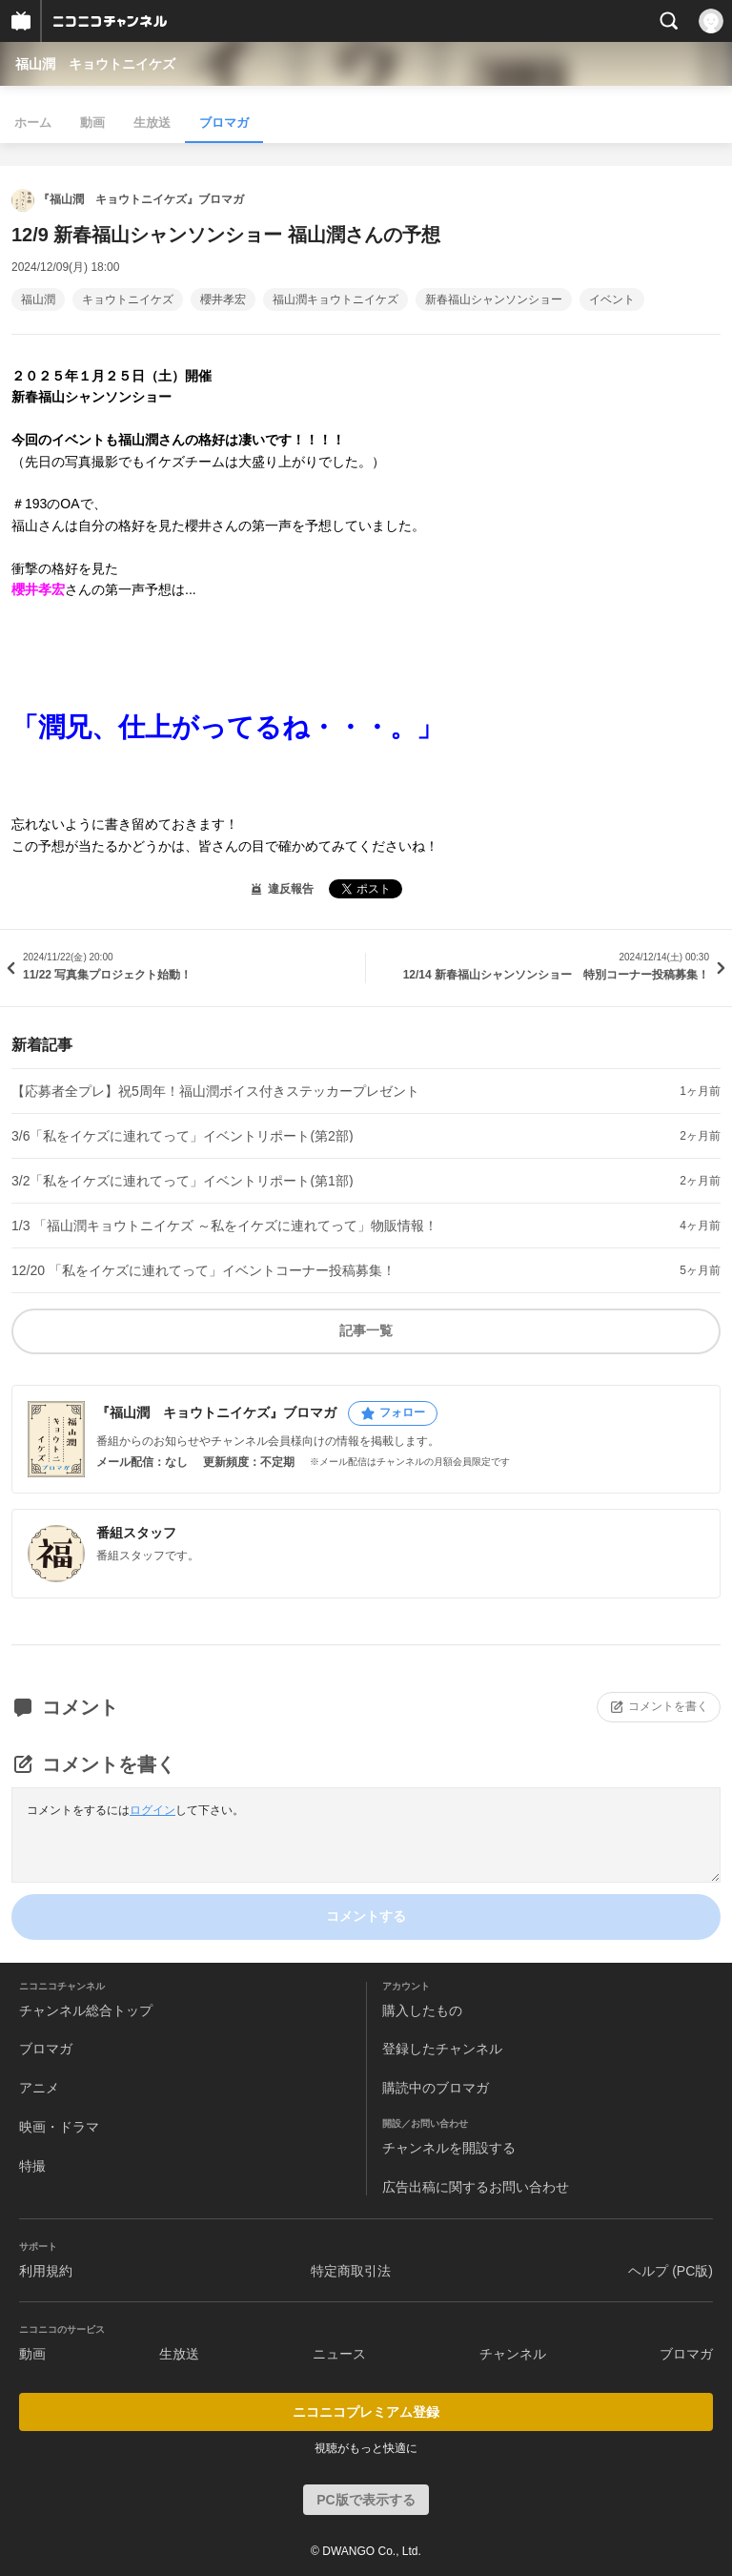  What do you see at coordinates (422, 2010) in the screenshot?
I see `購入したもの` at bounding box center [422, 2010].